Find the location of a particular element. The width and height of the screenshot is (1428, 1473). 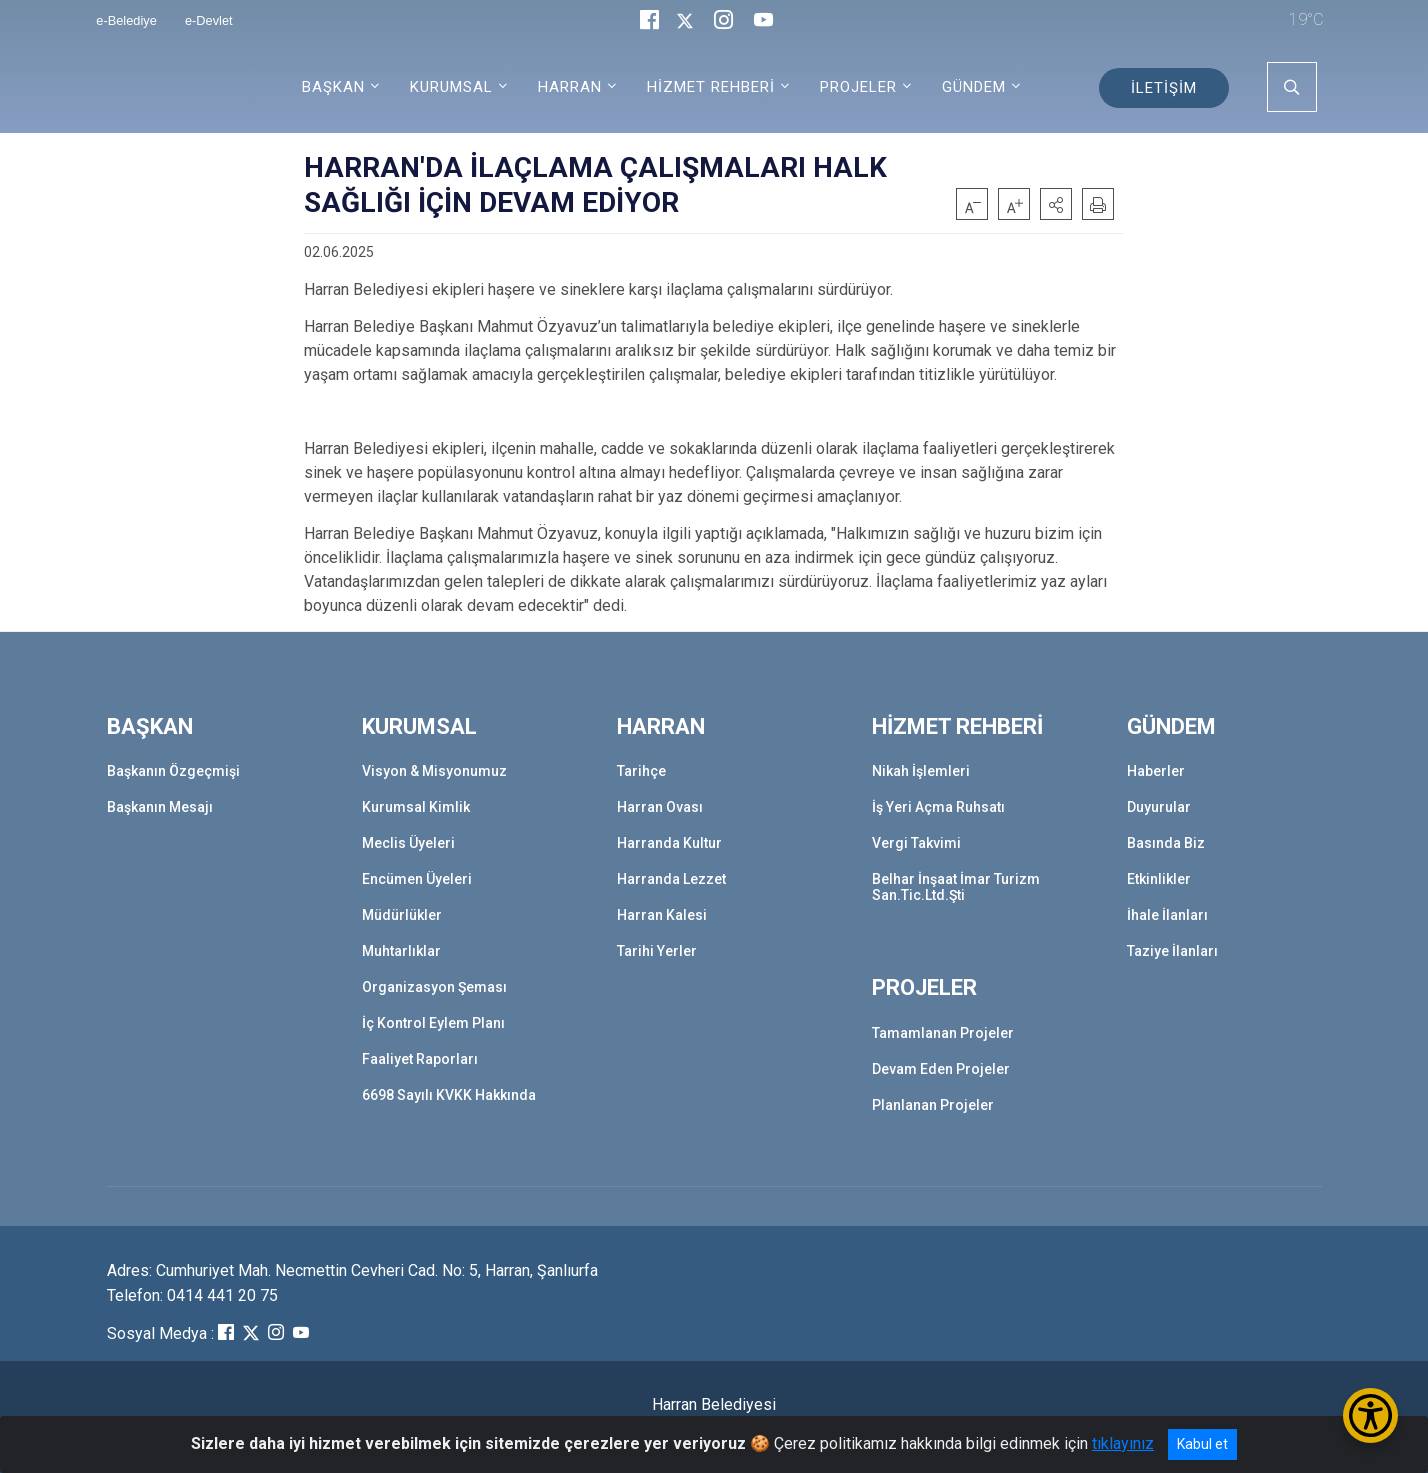

Taziye İlanları is located at coordinates (1172, 951).